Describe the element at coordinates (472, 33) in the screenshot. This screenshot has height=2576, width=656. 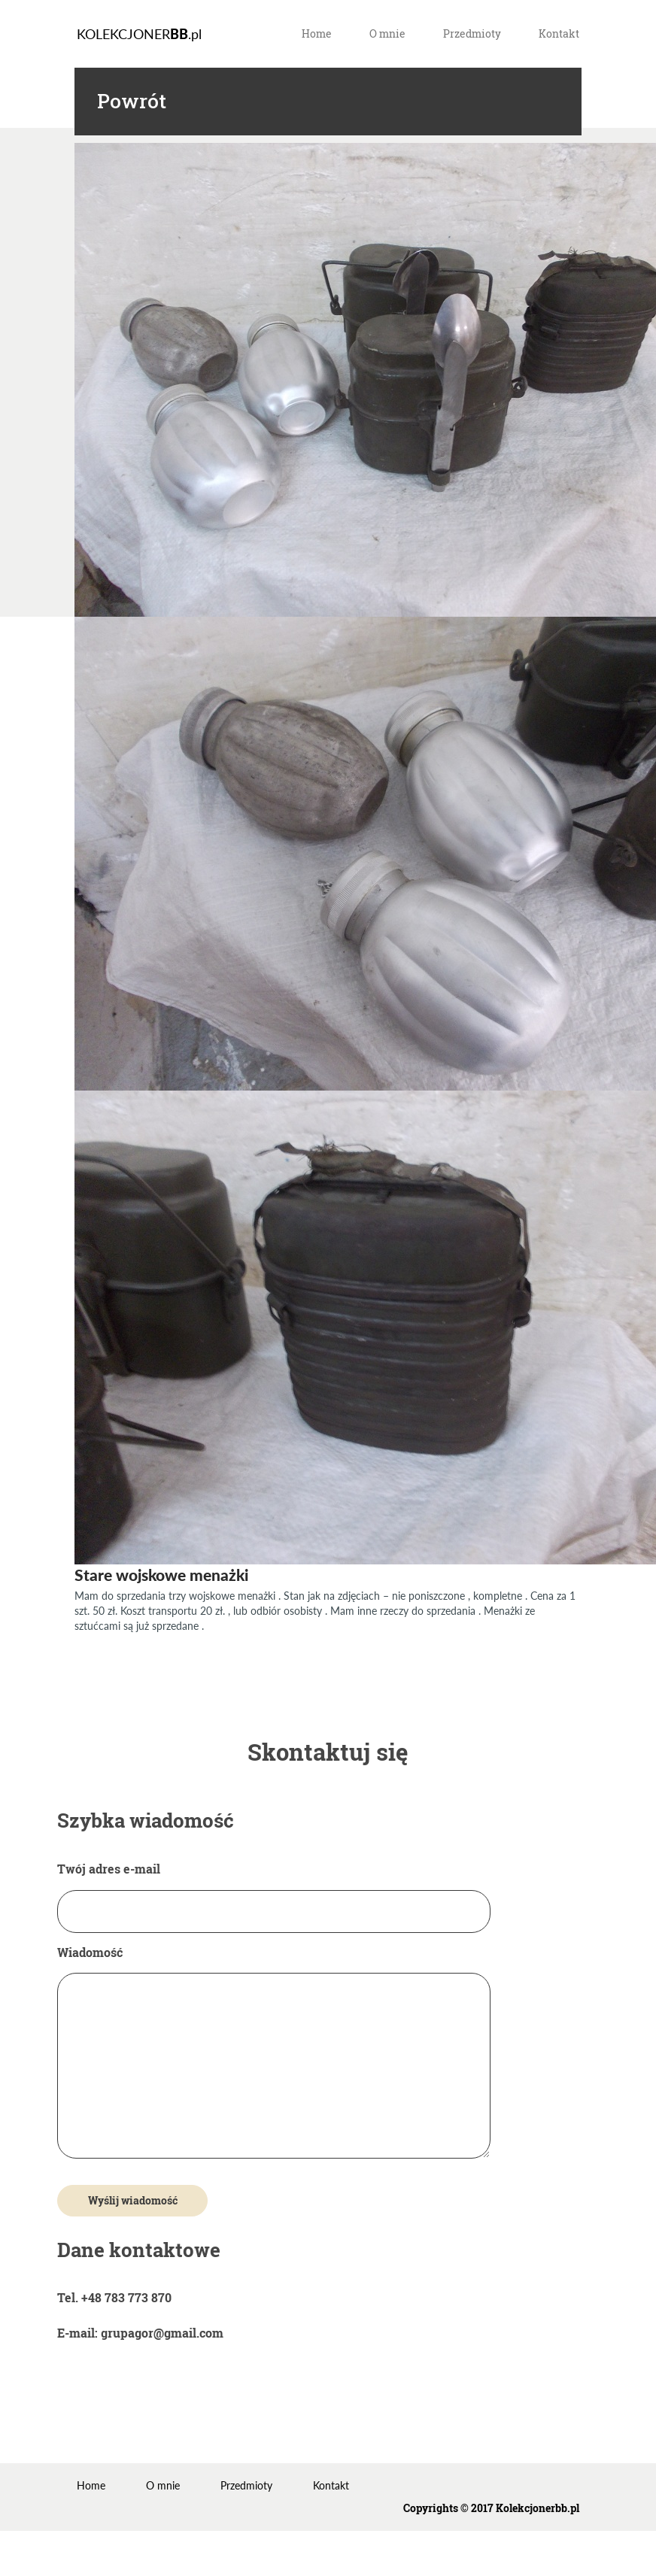
I see `Przedmioty` at that location.